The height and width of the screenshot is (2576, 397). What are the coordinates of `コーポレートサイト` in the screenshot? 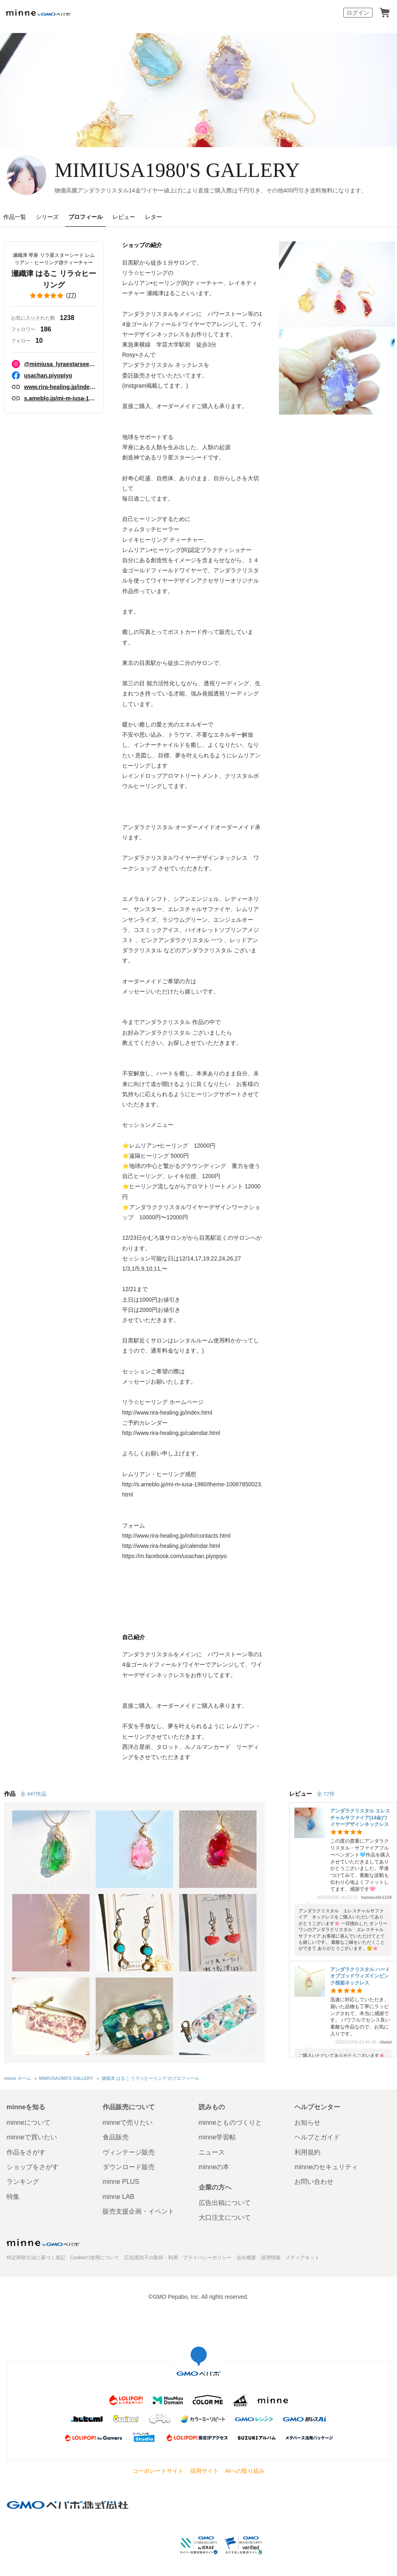 It's located at (158, 2471).